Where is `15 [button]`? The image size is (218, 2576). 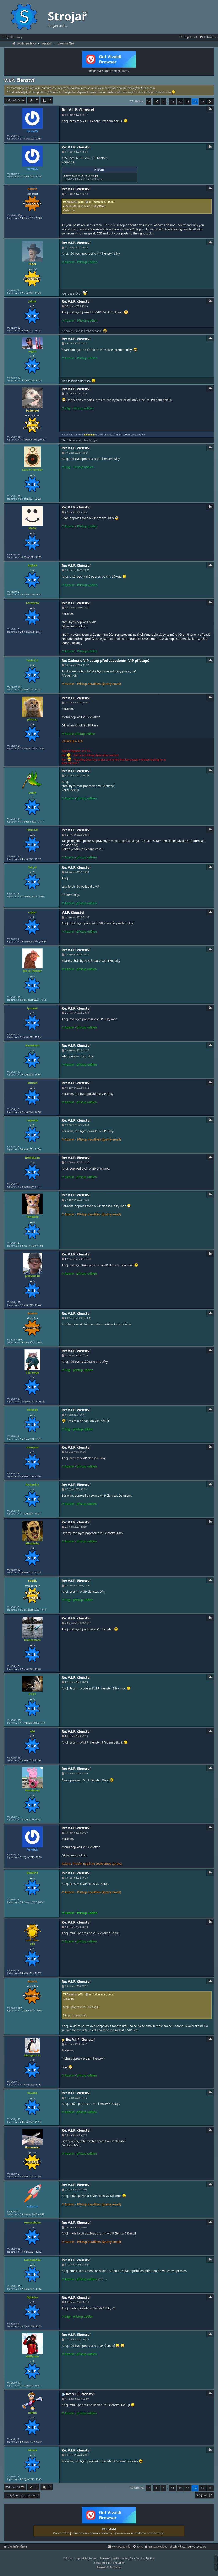
15 [button] is located at coordinates (202, 101).